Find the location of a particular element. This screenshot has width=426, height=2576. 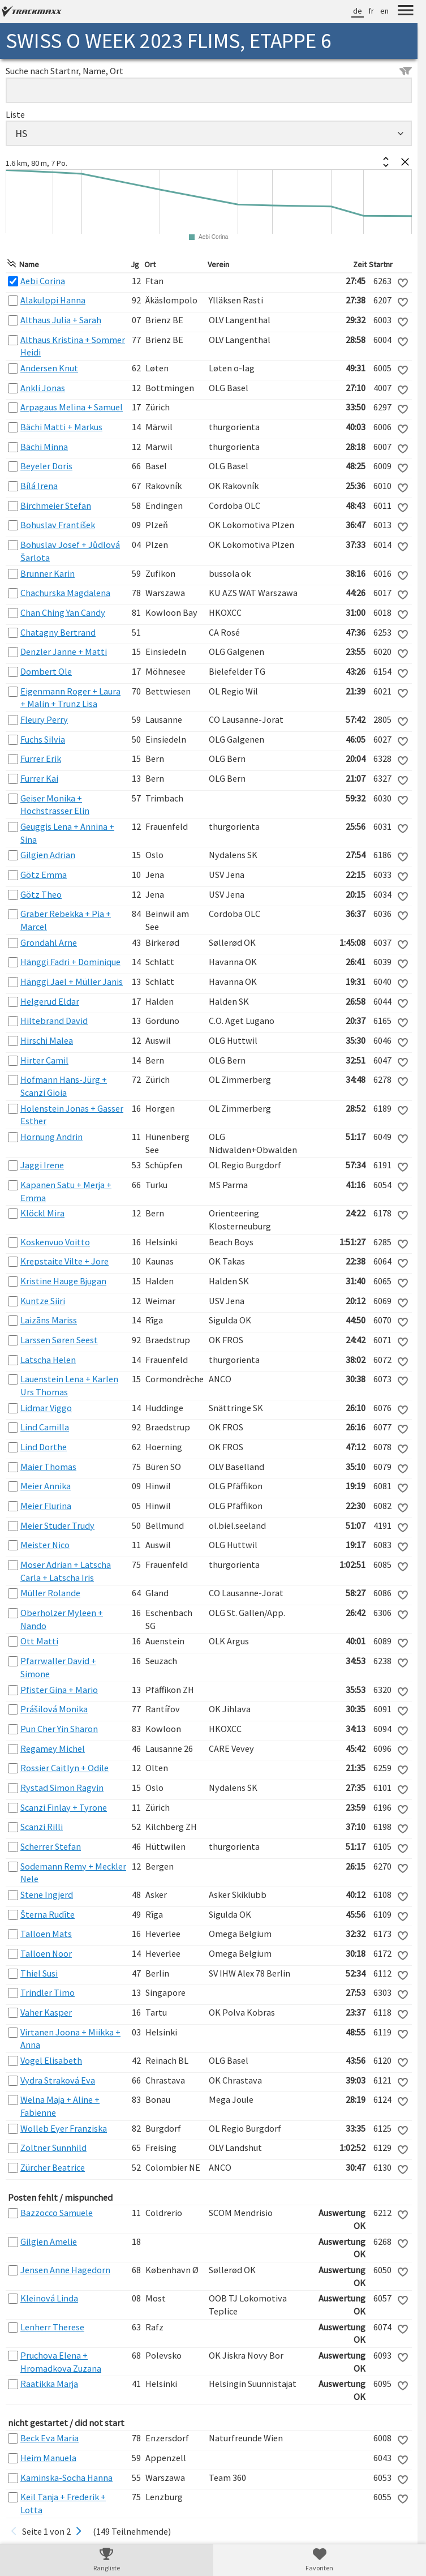

Klöckl Mira is located at coordinates (42, 1213).